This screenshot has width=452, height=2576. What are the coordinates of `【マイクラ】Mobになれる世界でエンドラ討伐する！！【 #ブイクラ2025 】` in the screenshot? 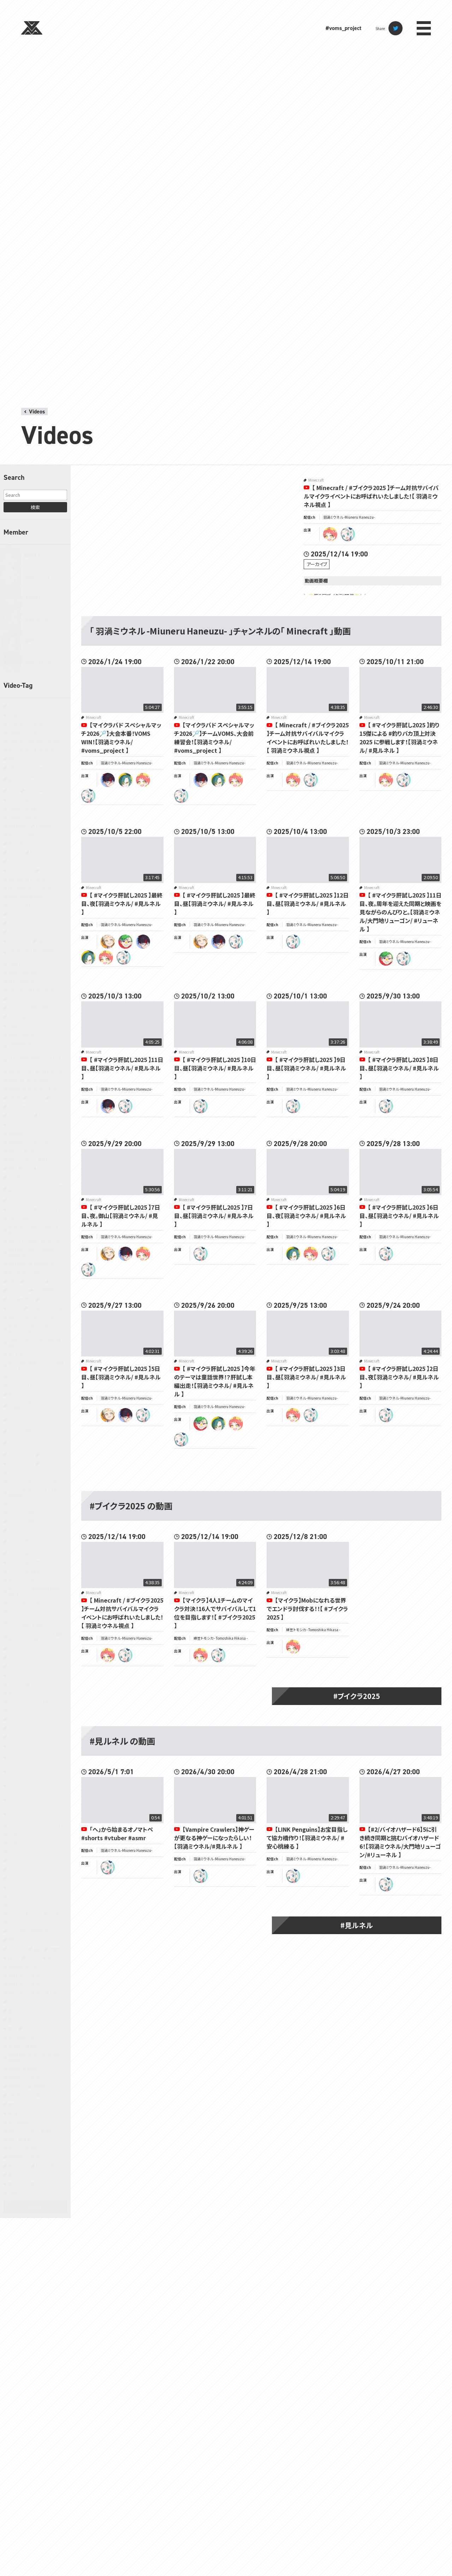 It's located at (307, 1608).